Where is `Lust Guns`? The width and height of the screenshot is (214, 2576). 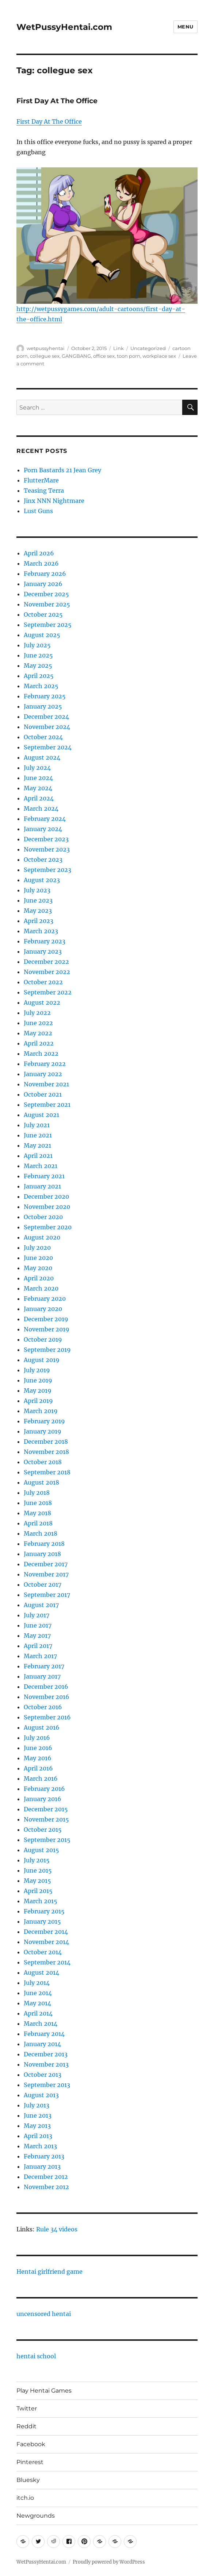
Lust Guns is located at coordinates (38, 511).